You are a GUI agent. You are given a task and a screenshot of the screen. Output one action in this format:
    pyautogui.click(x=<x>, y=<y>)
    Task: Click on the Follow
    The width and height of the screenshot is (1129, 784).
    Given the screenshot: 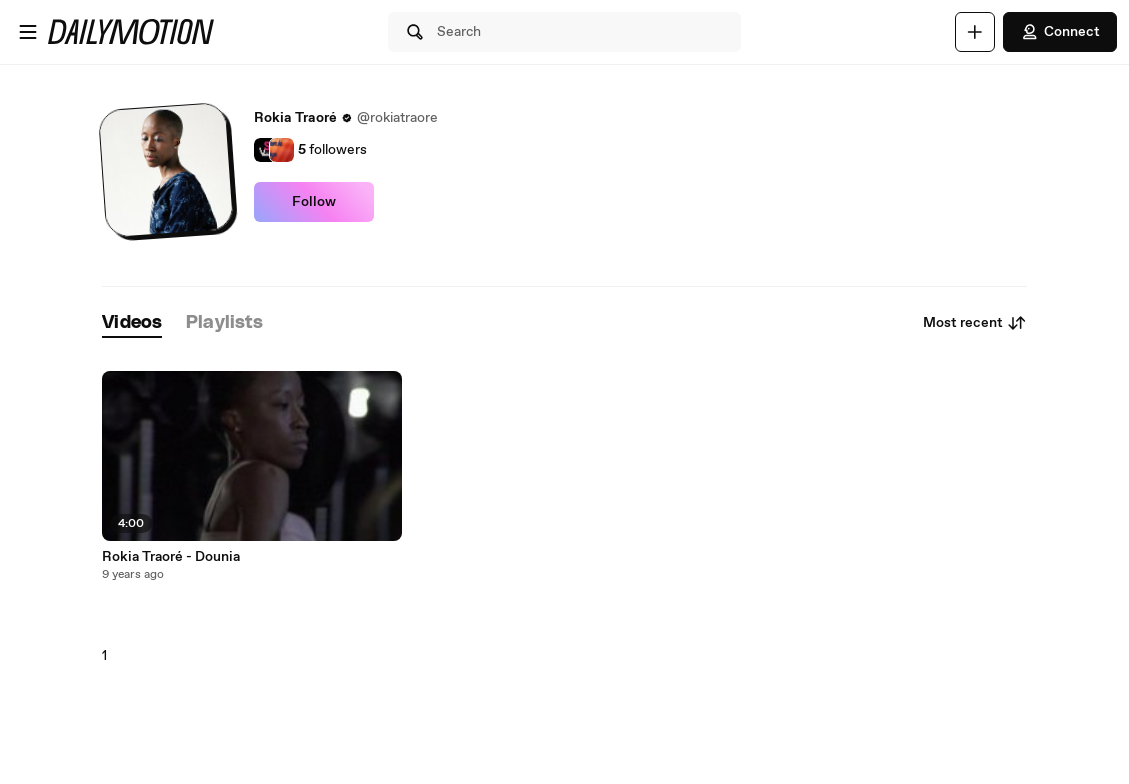 What is the action you would take?
    pyautogui.click(x=314, y=202)
    